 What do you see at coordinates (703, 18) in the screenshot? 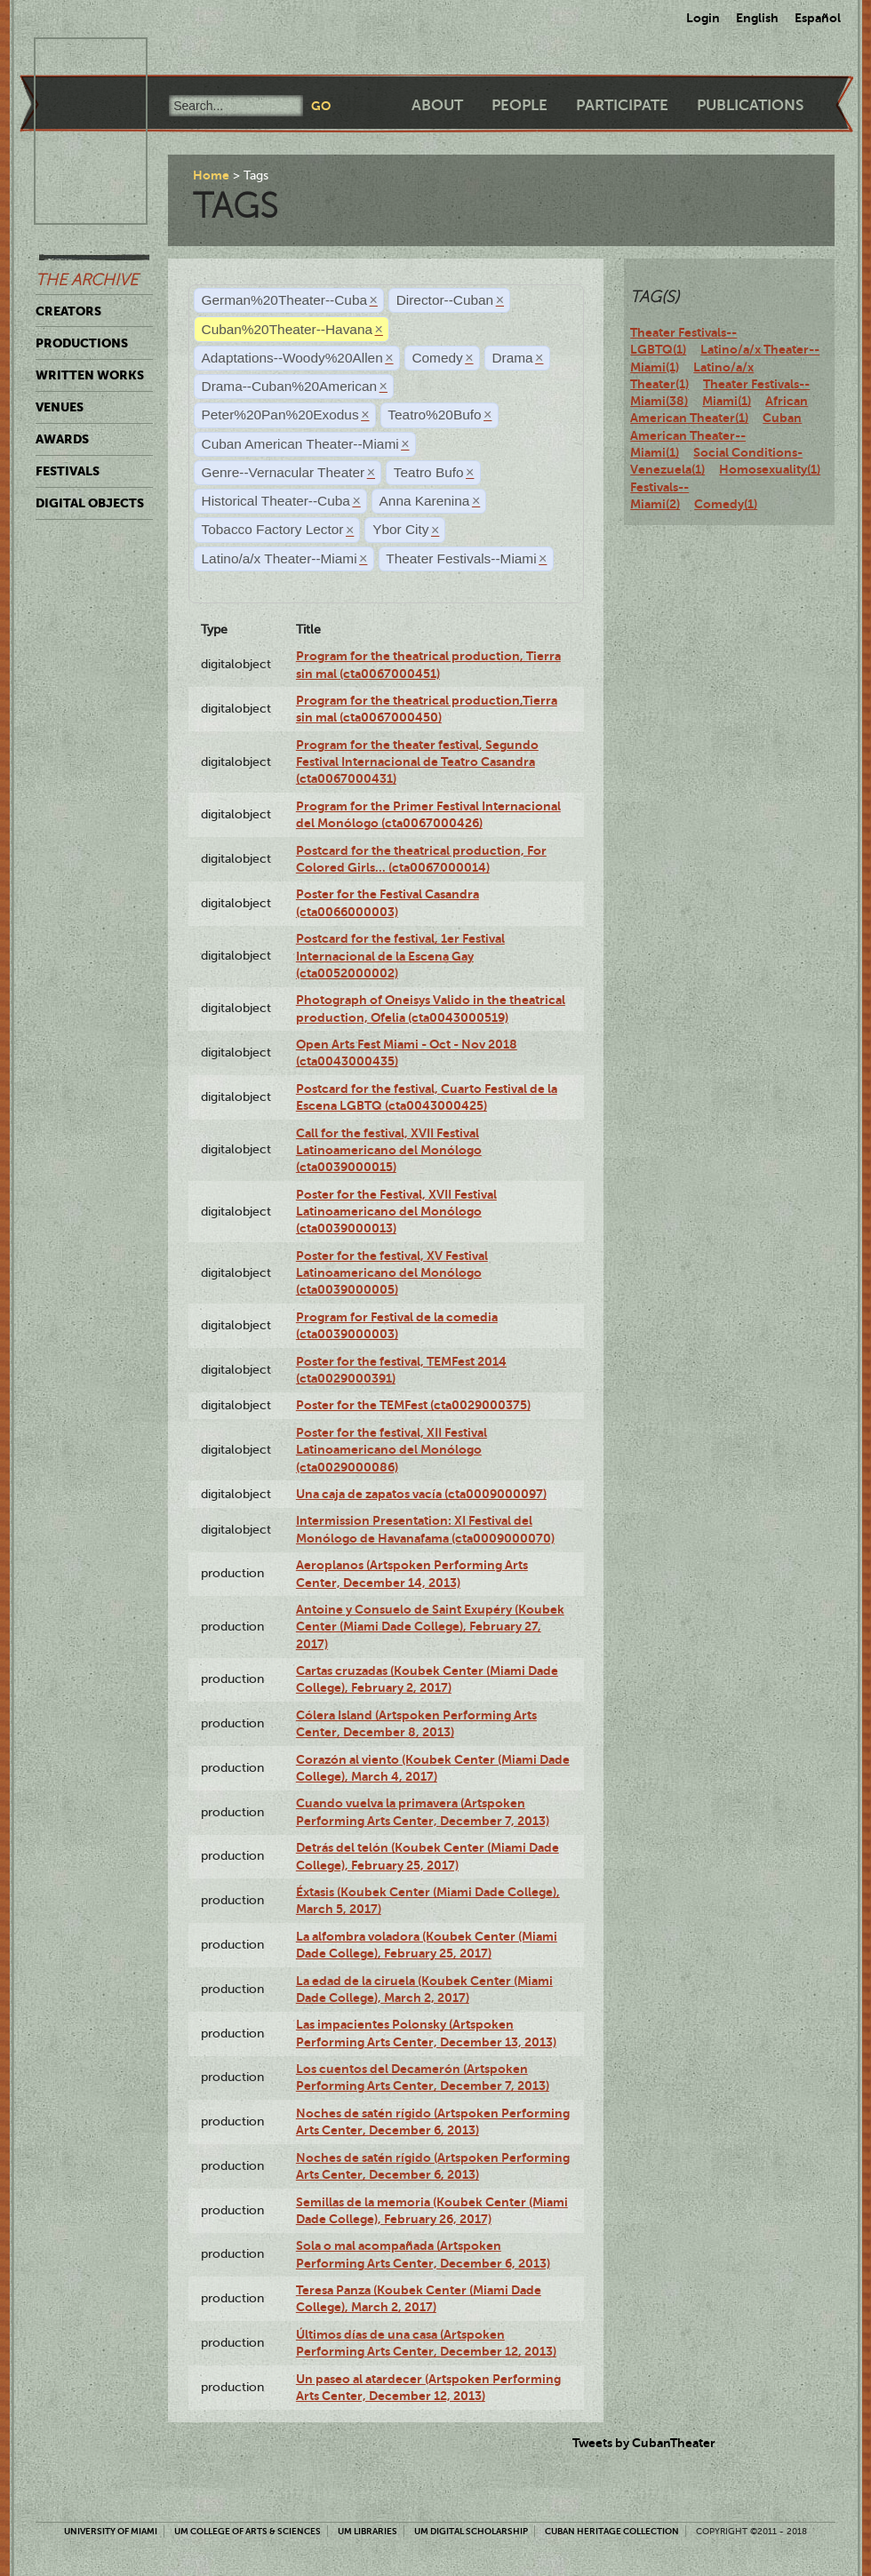
I see `Login` at bounding box center [703, 18].